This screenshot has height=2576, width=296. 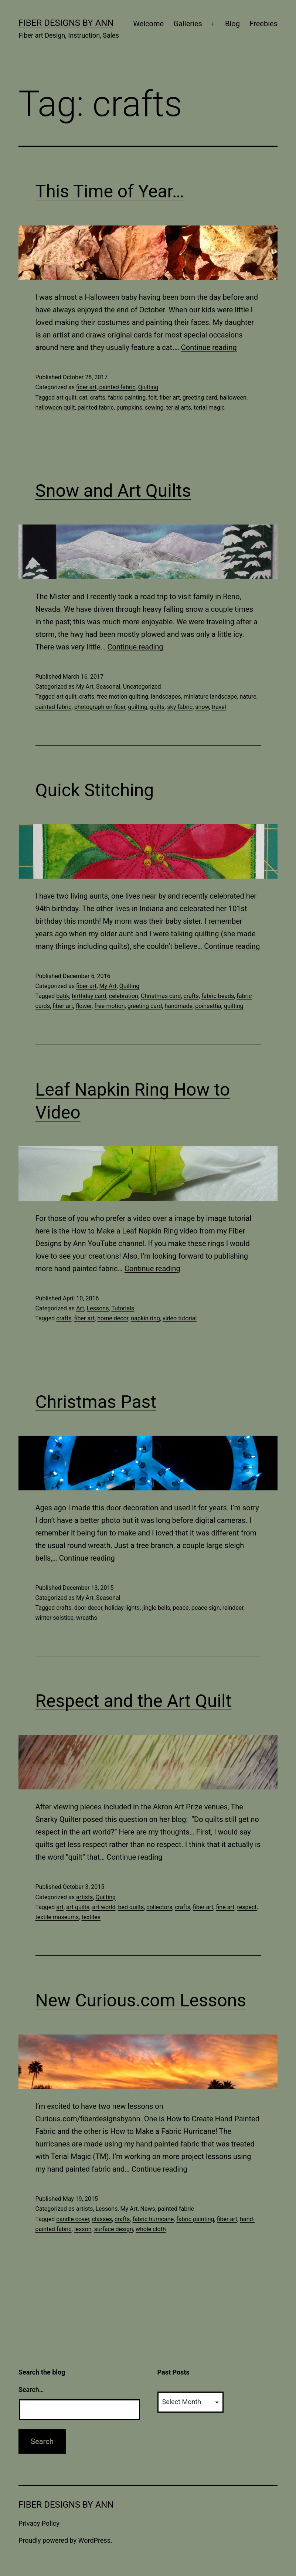 I want to click on sky fabric, so click(x=180, y=706).